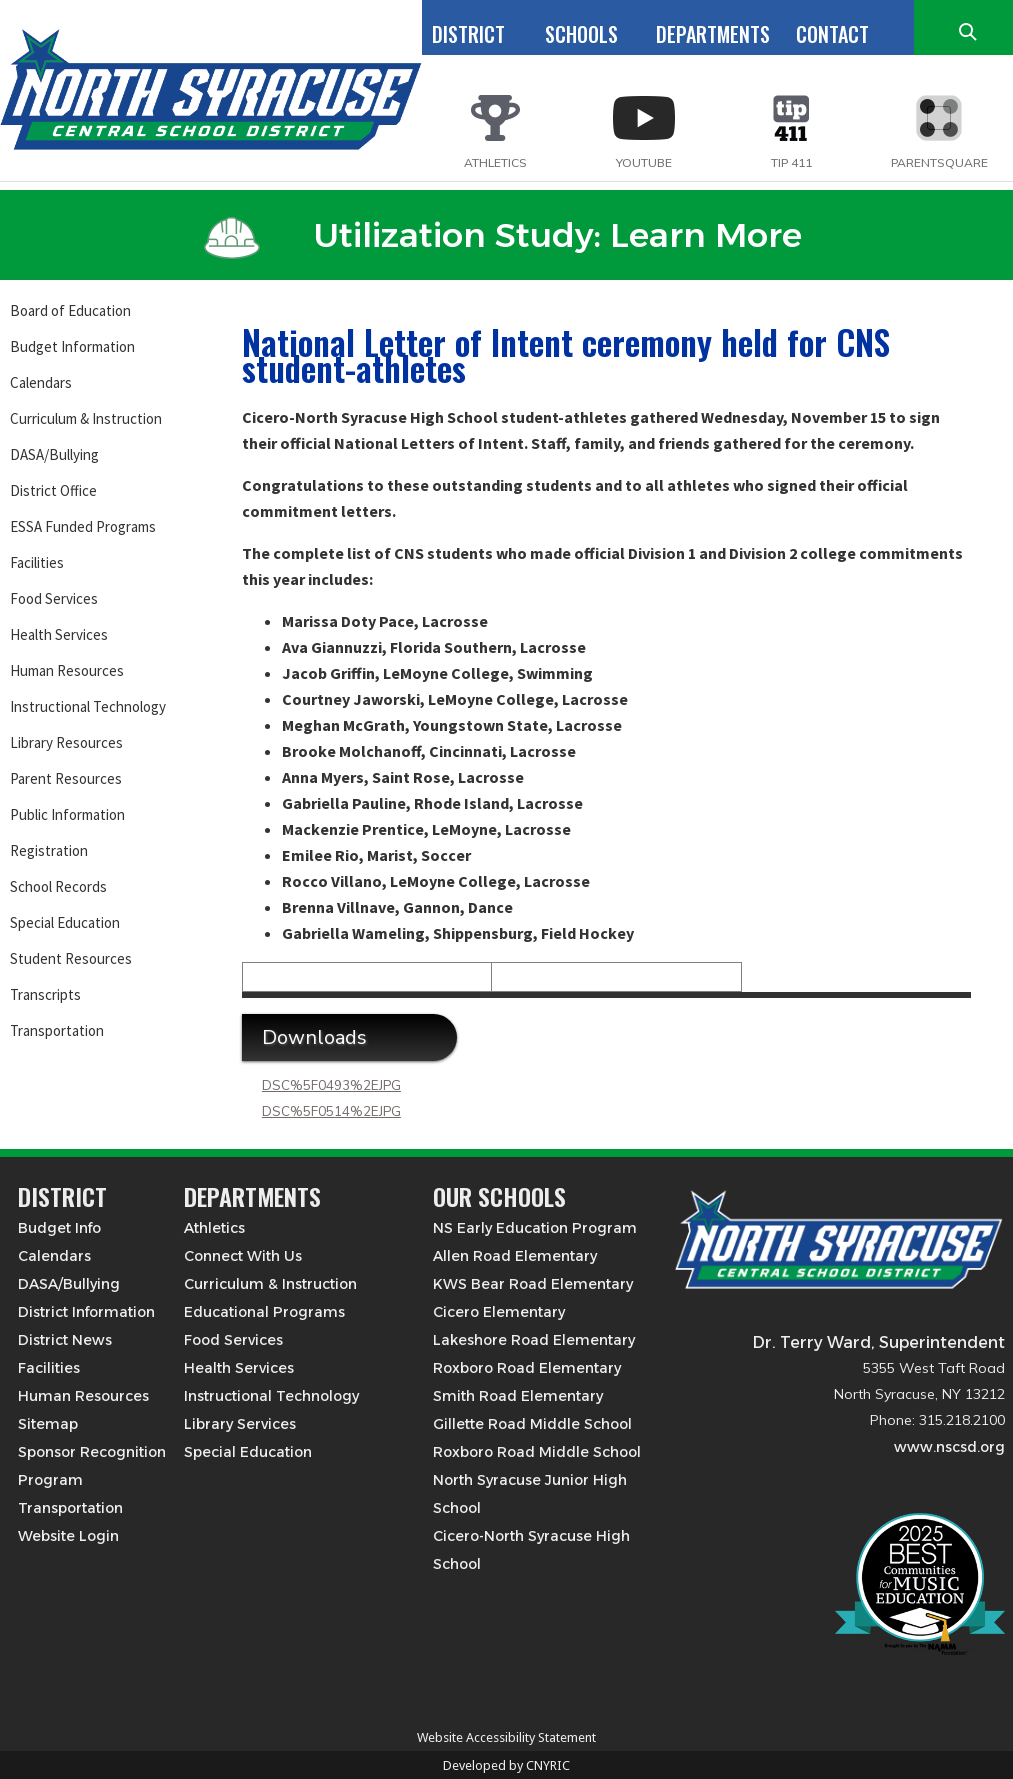  I want to click on Public Information, so click(67, 814).